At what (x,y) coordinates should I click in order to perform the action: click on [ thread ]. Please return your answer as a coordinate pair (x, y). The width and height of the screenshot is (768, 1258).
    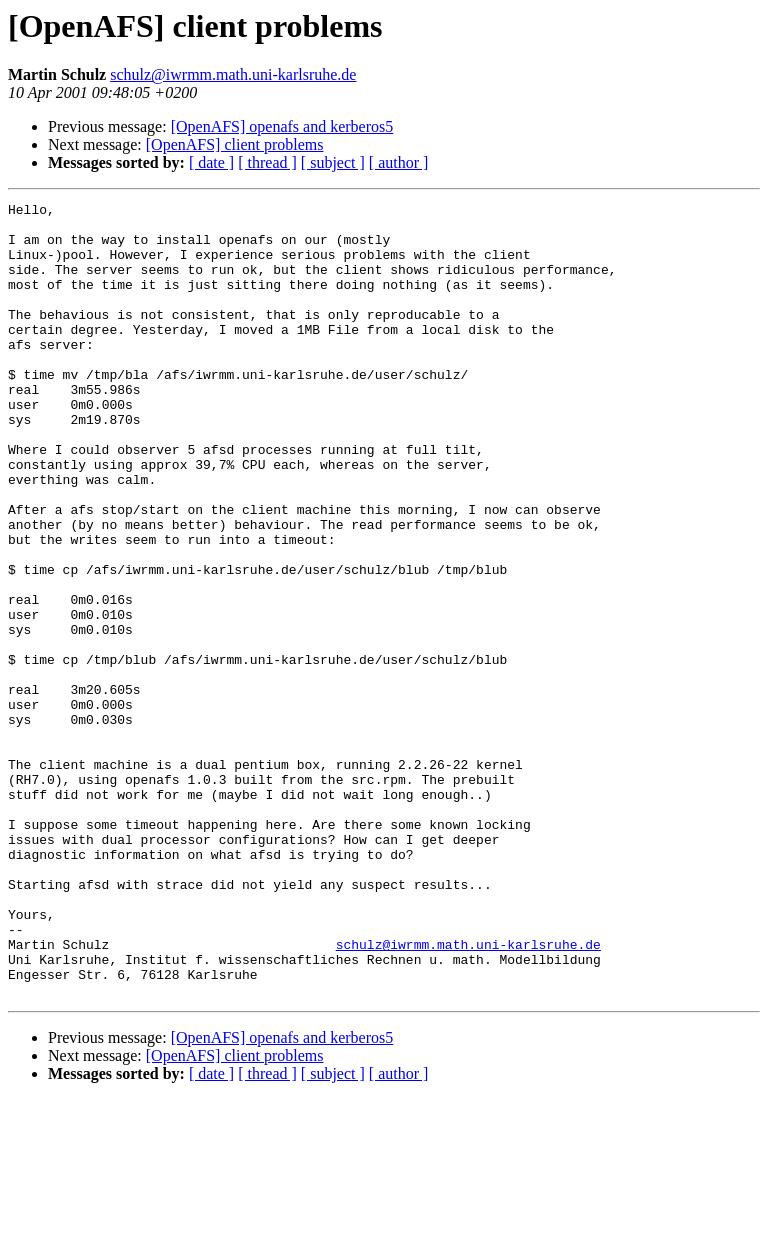
    Looking at the image, I should click on (267, 162).